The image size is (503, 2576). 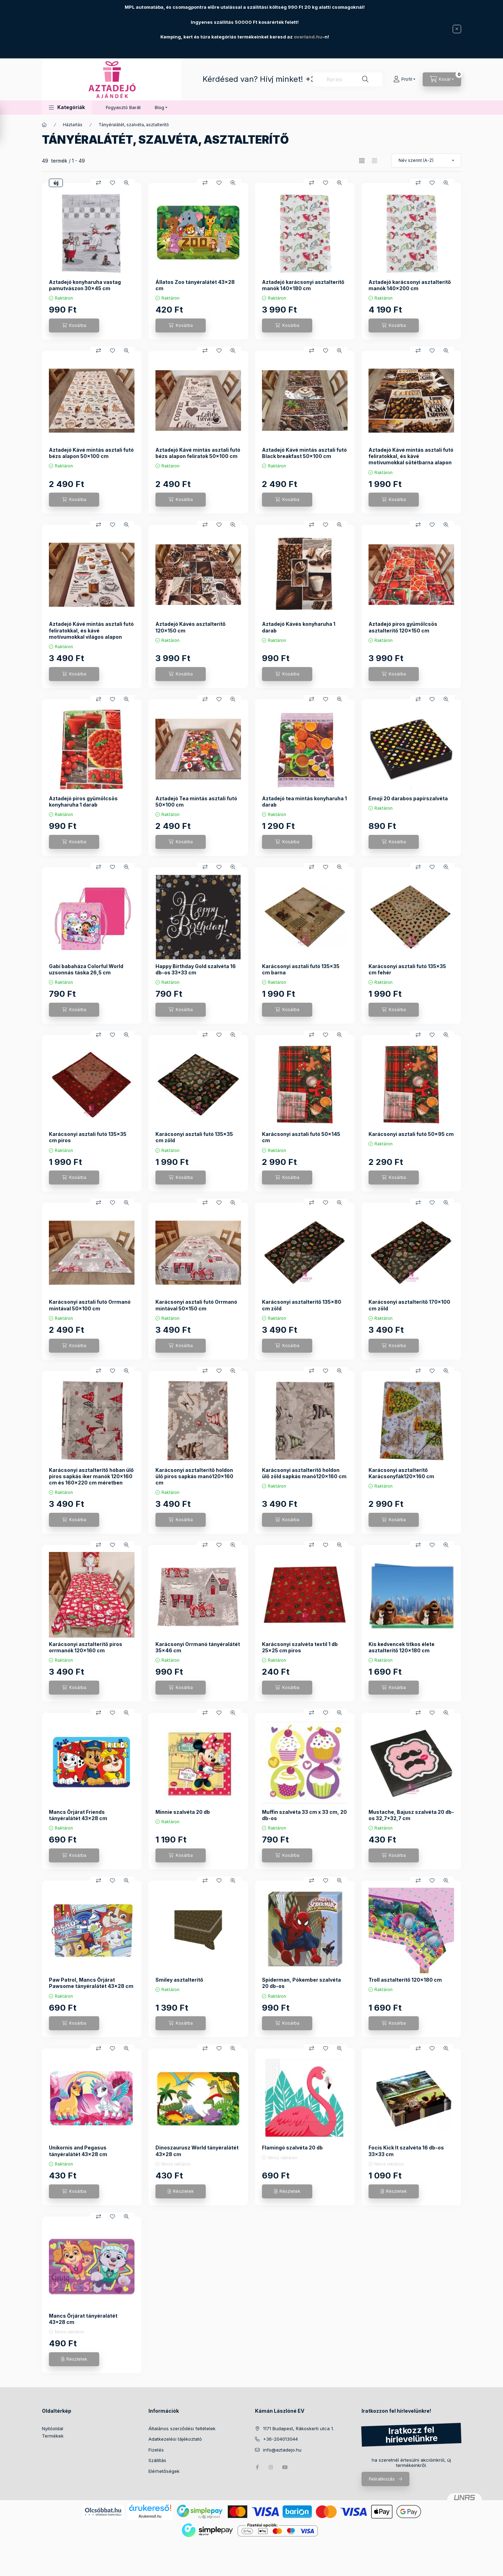 What do you see at coordinates (85, 1647) in the screenshot?
I see `Karácsonyi asztalterítő piros orrmanók 120x160 cm` at bounding box center [85, 1647].